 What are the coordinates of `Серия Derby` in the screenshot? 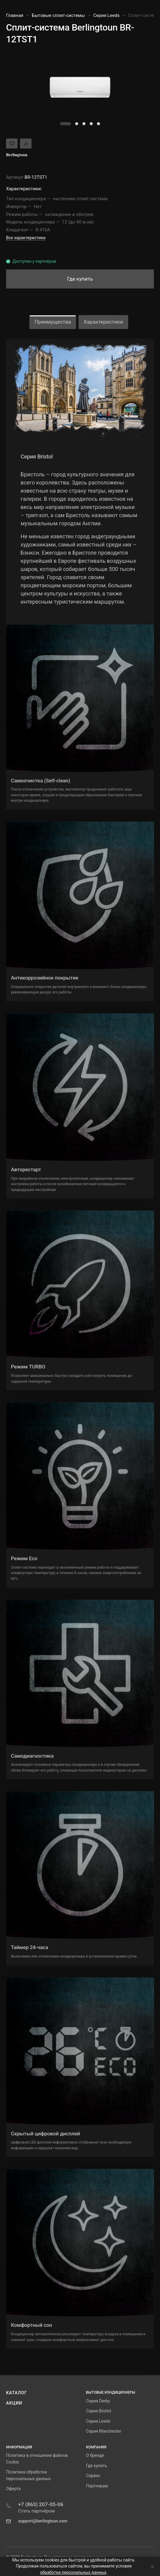 It's located at (98, 2400).